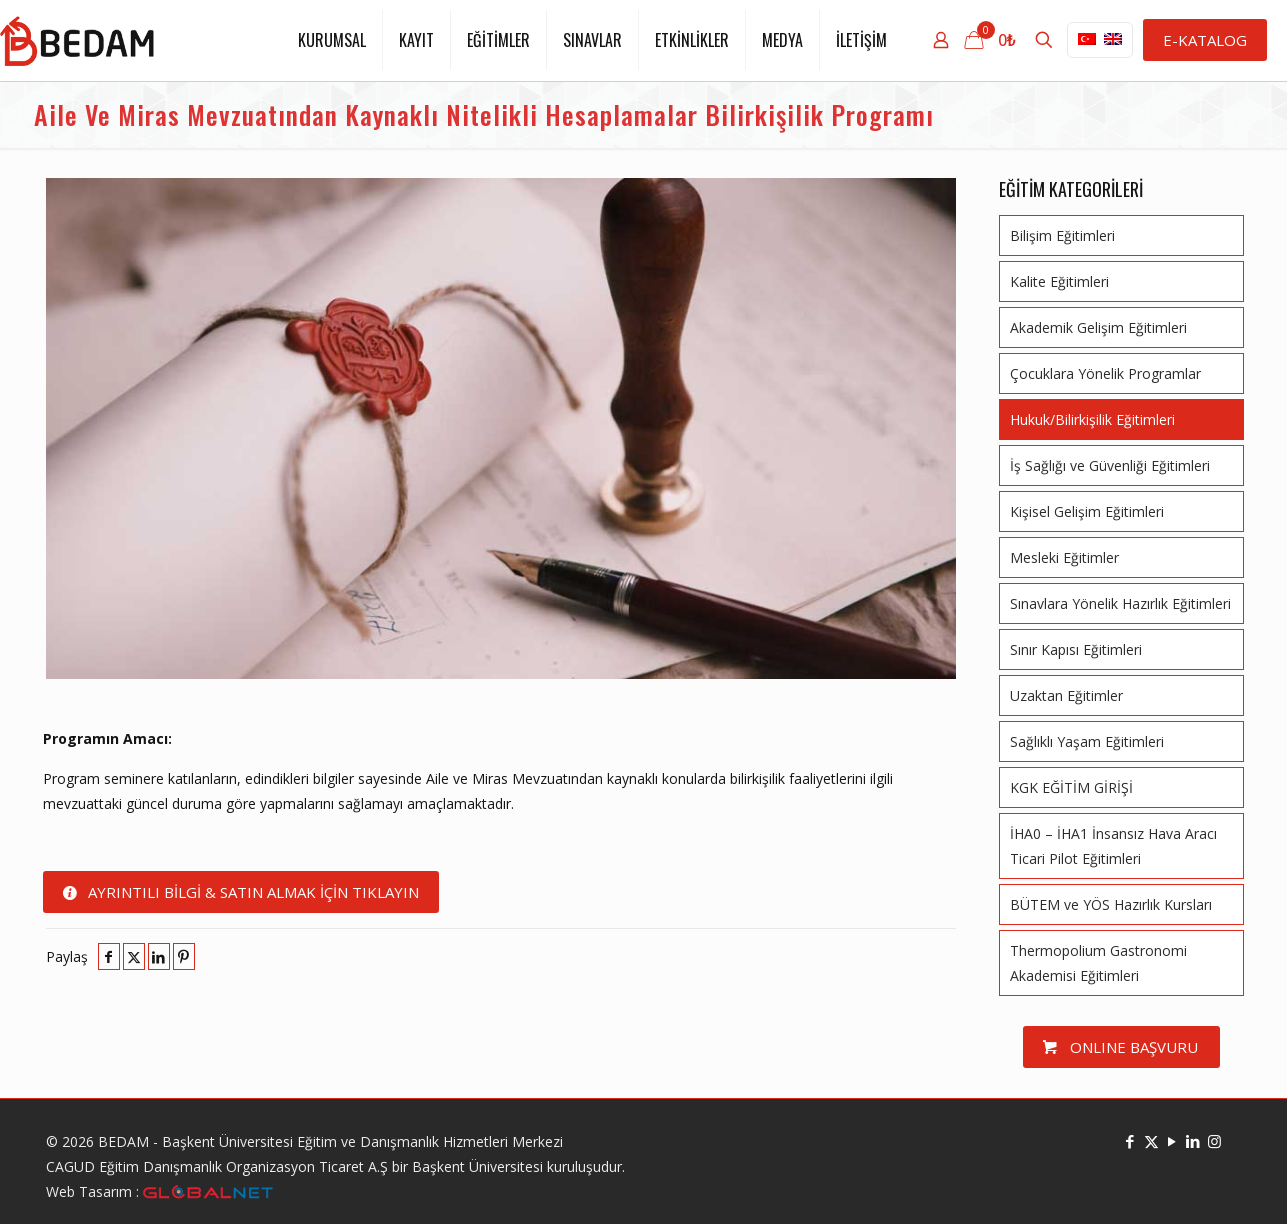 This screenshot has height=1224, width=1287. What do you see at coordinates (1172, 1141) in the screenshot?
I see `[YouTube icon]` at bounding box center [1172, 1141].